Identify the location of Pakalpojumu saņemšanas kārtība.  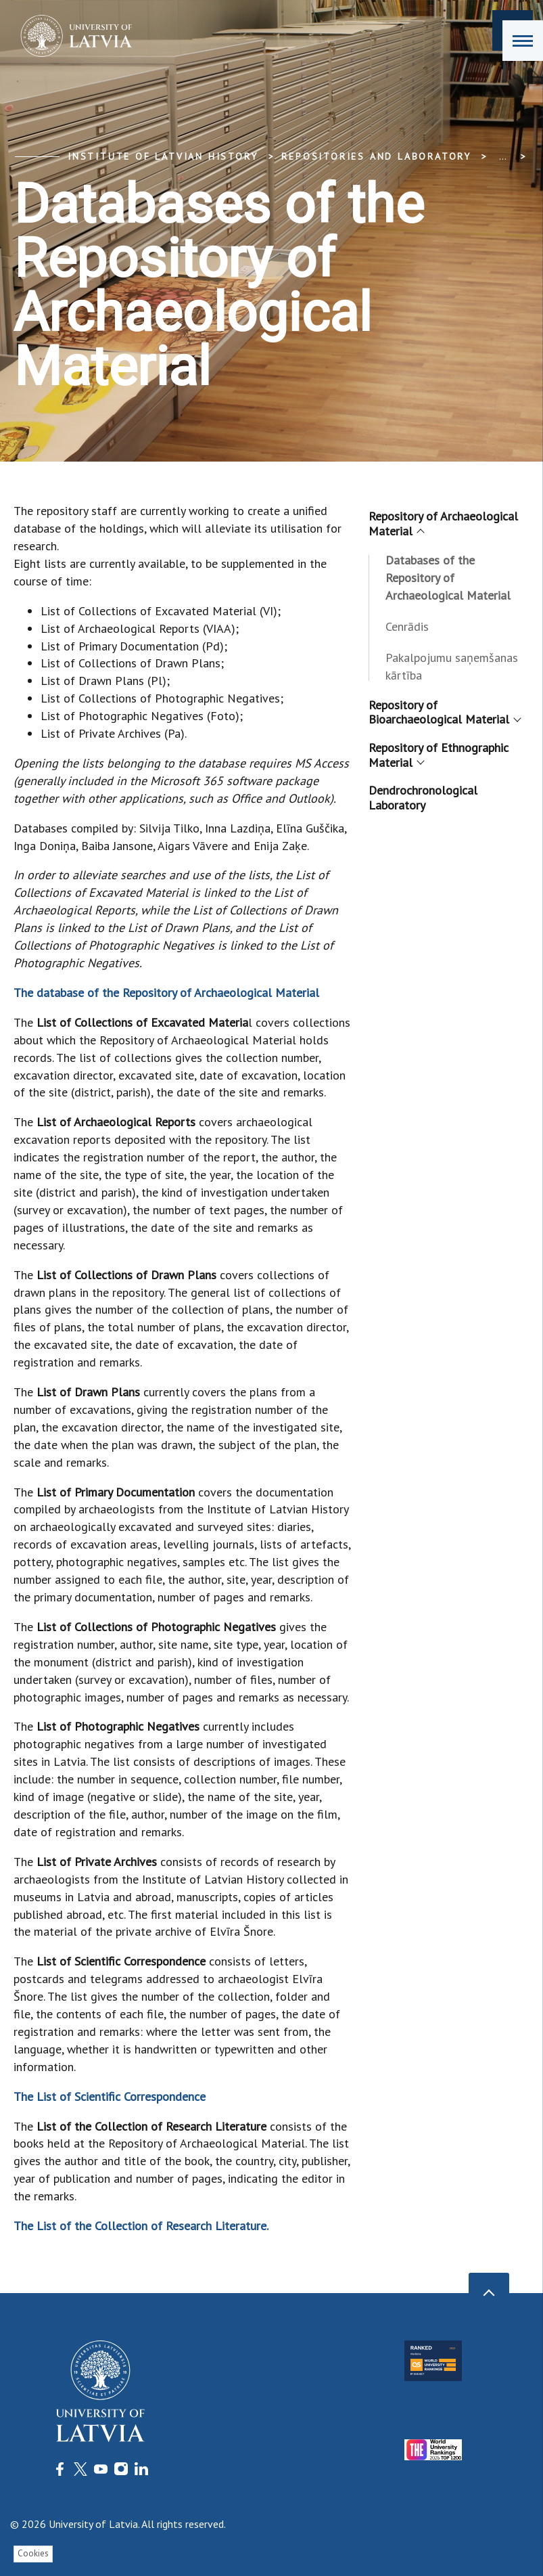
(451, 666).